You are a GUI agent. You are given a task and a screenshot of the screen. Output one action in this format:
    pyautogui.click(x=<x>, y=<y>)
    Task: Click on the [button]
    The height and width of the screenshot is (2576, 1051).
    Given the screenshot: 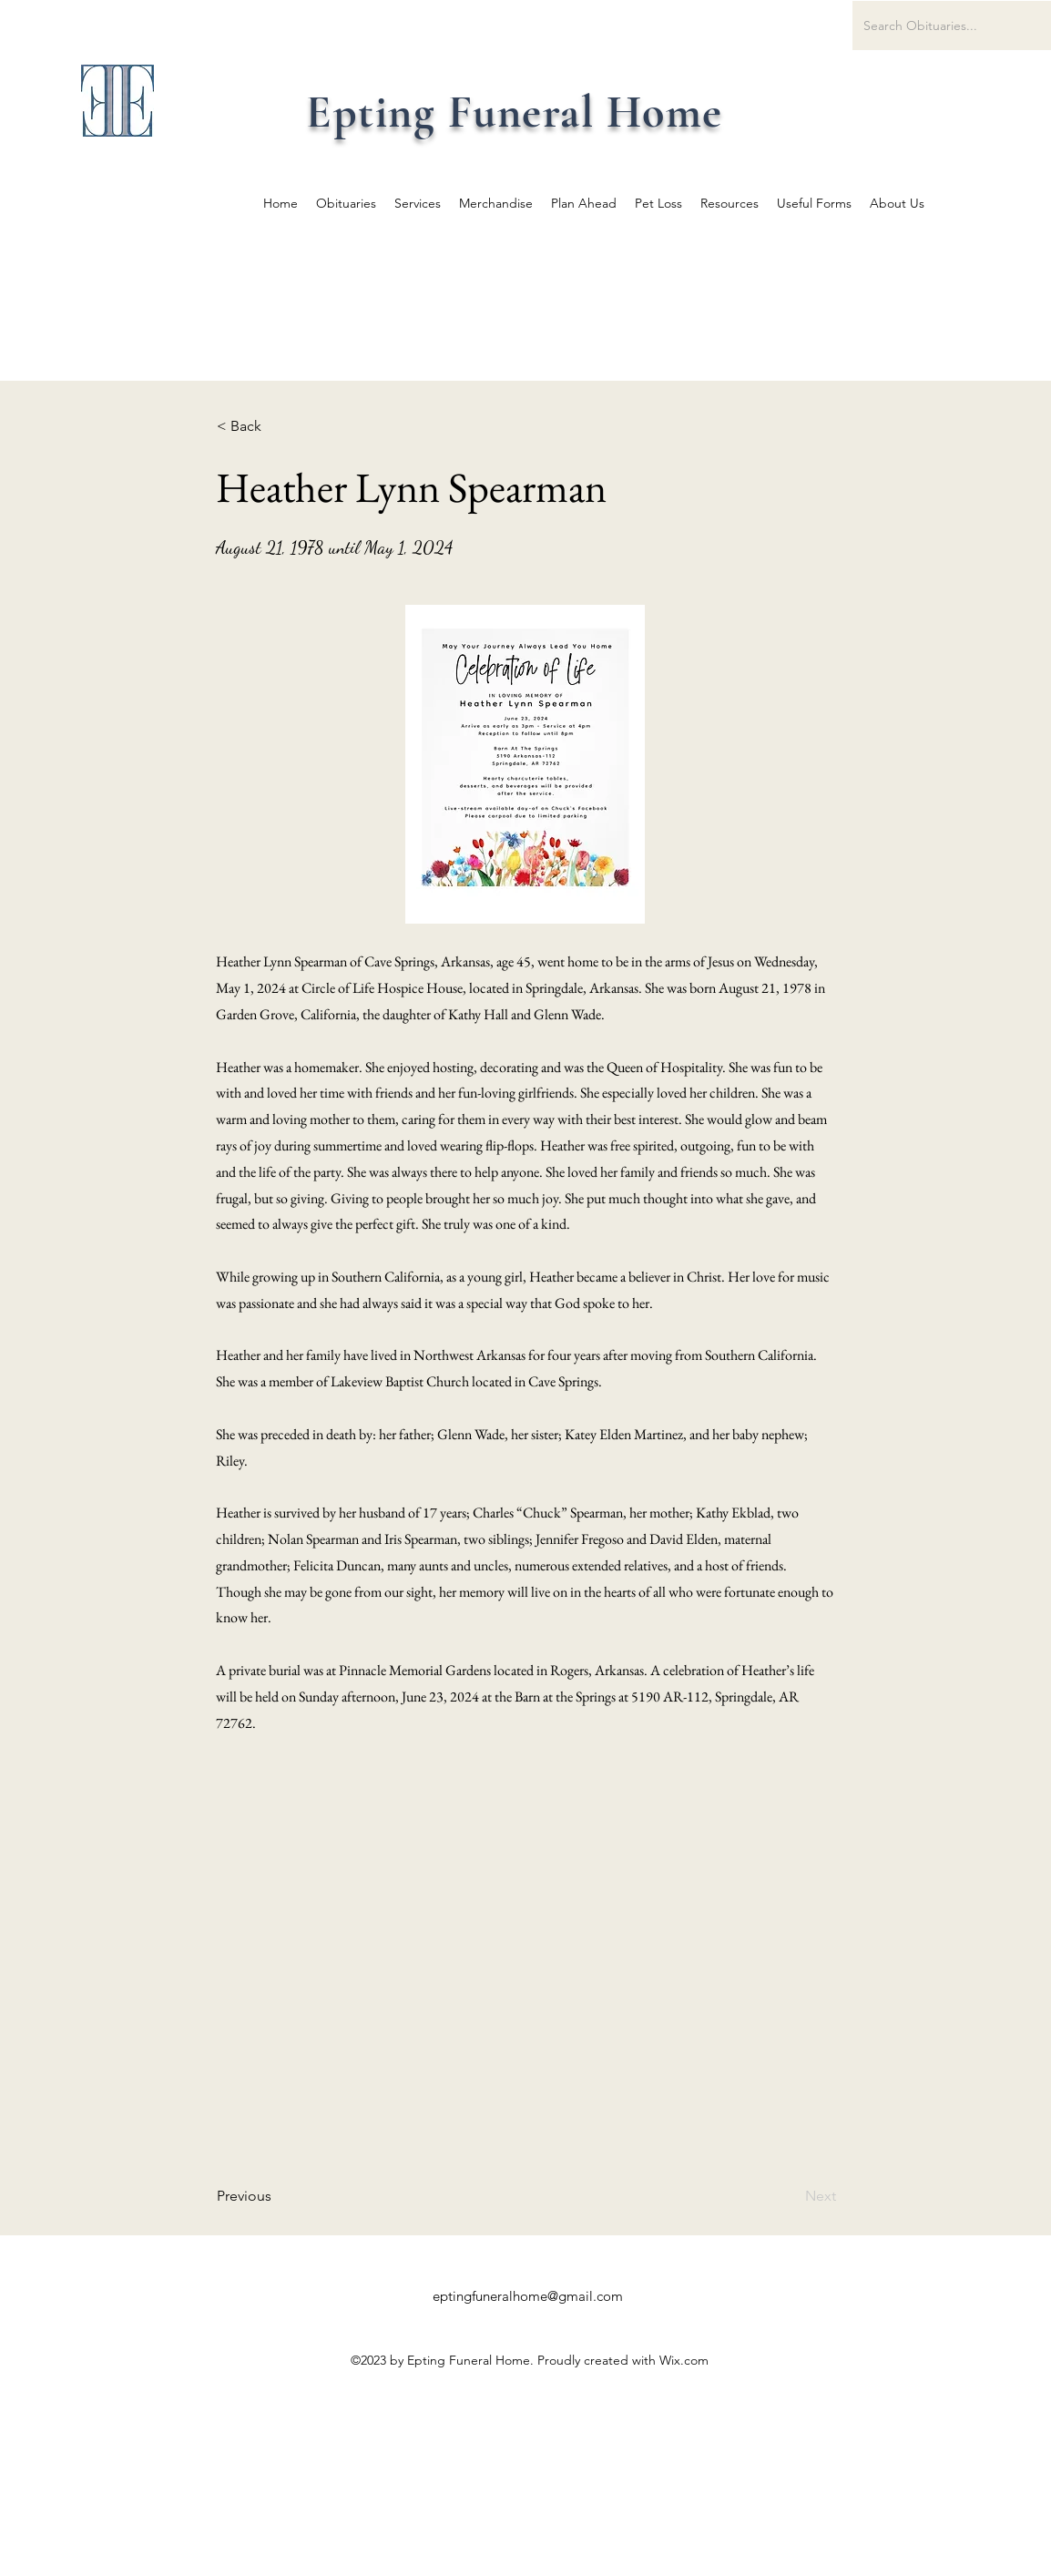 What is the action you would take?
    pyautogui.click(x=277, y=426)
    